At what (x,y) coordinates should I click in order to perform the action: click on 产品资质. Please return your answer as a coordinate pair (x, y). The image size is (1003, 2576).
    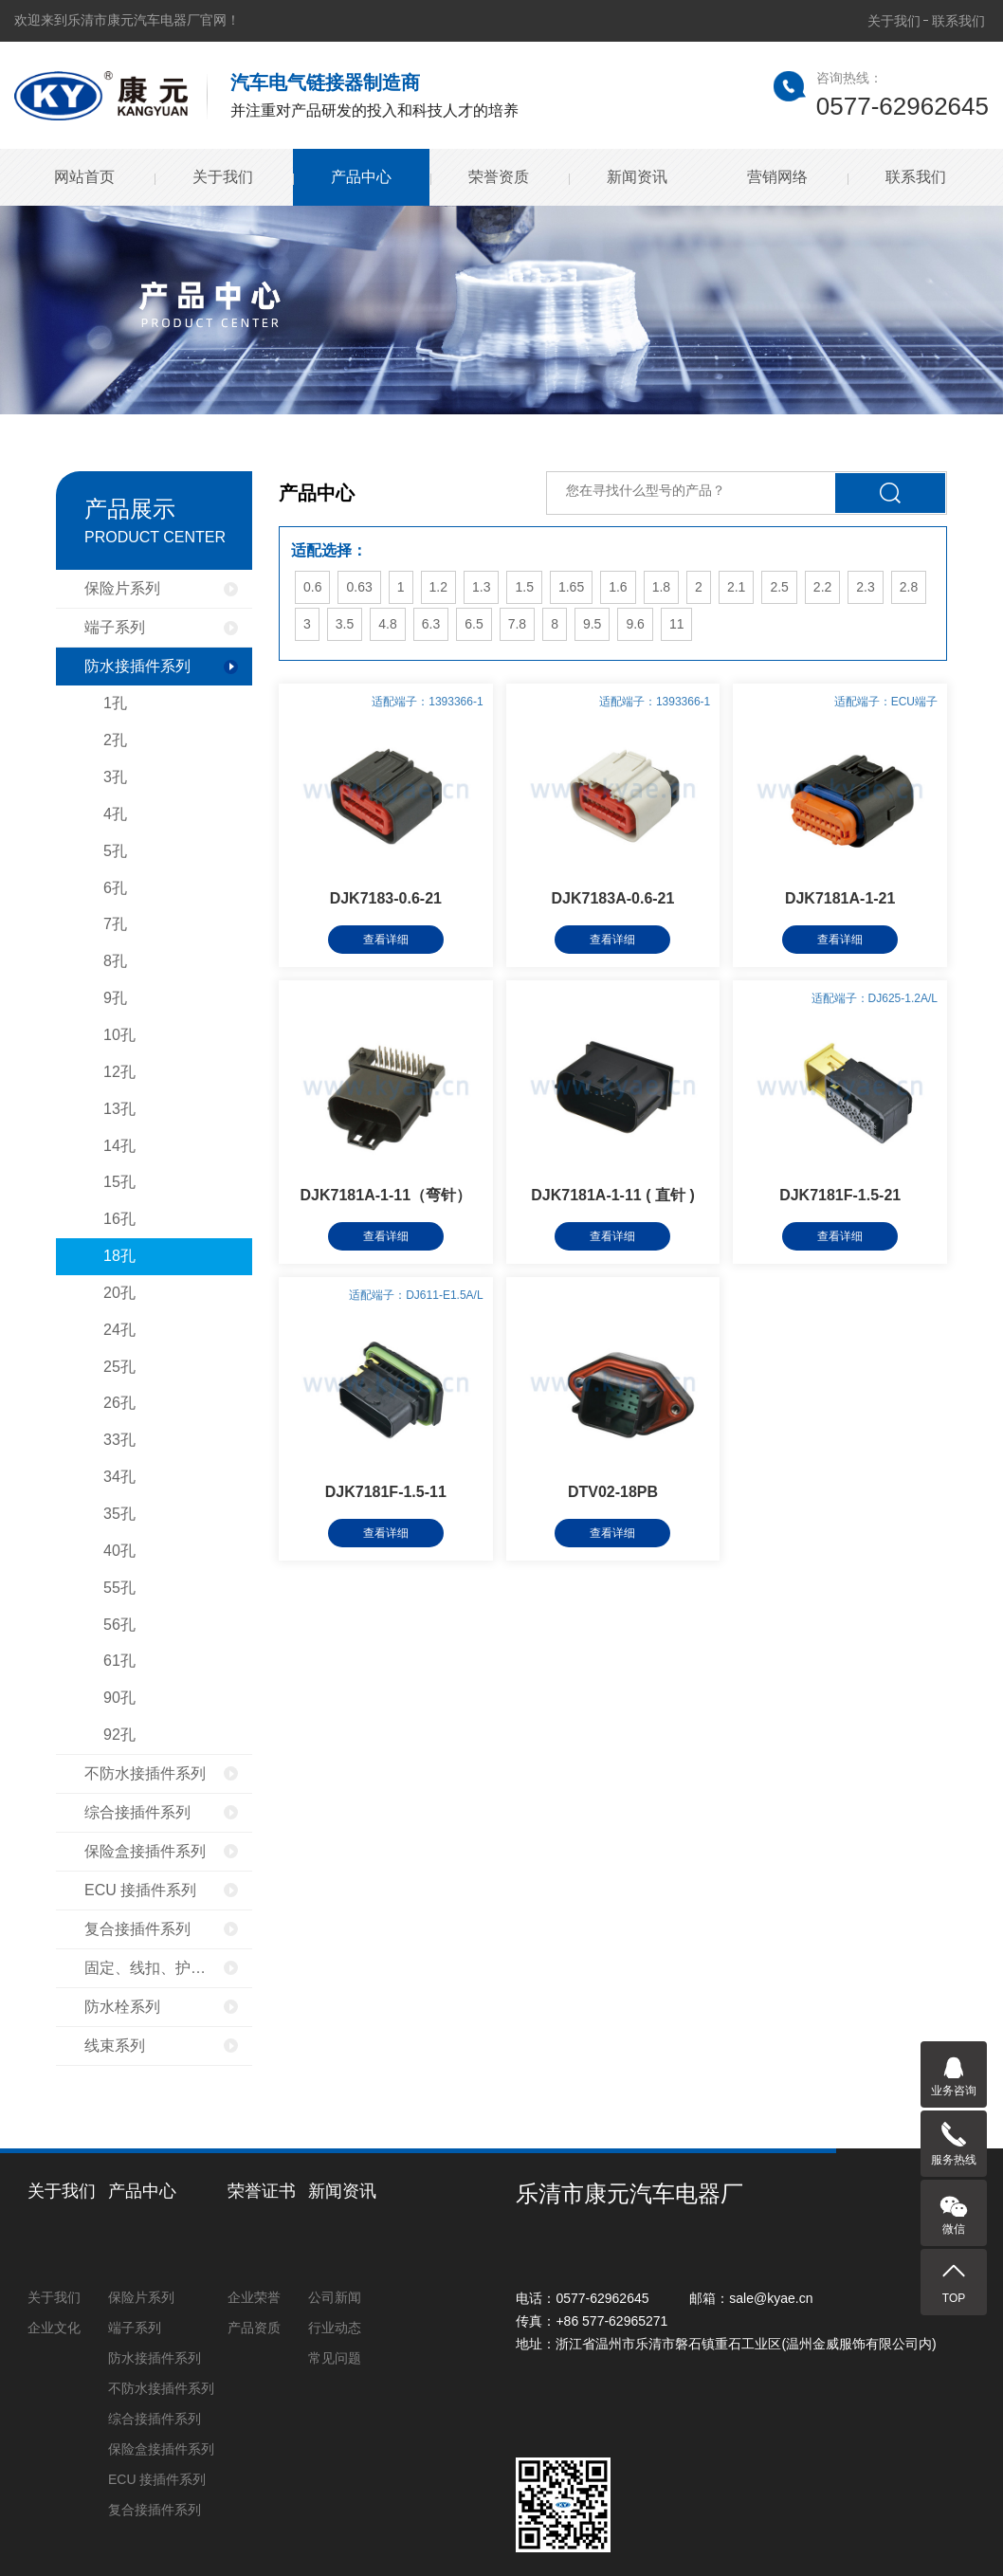
    Looking at the image, I should click on (254, 2327).